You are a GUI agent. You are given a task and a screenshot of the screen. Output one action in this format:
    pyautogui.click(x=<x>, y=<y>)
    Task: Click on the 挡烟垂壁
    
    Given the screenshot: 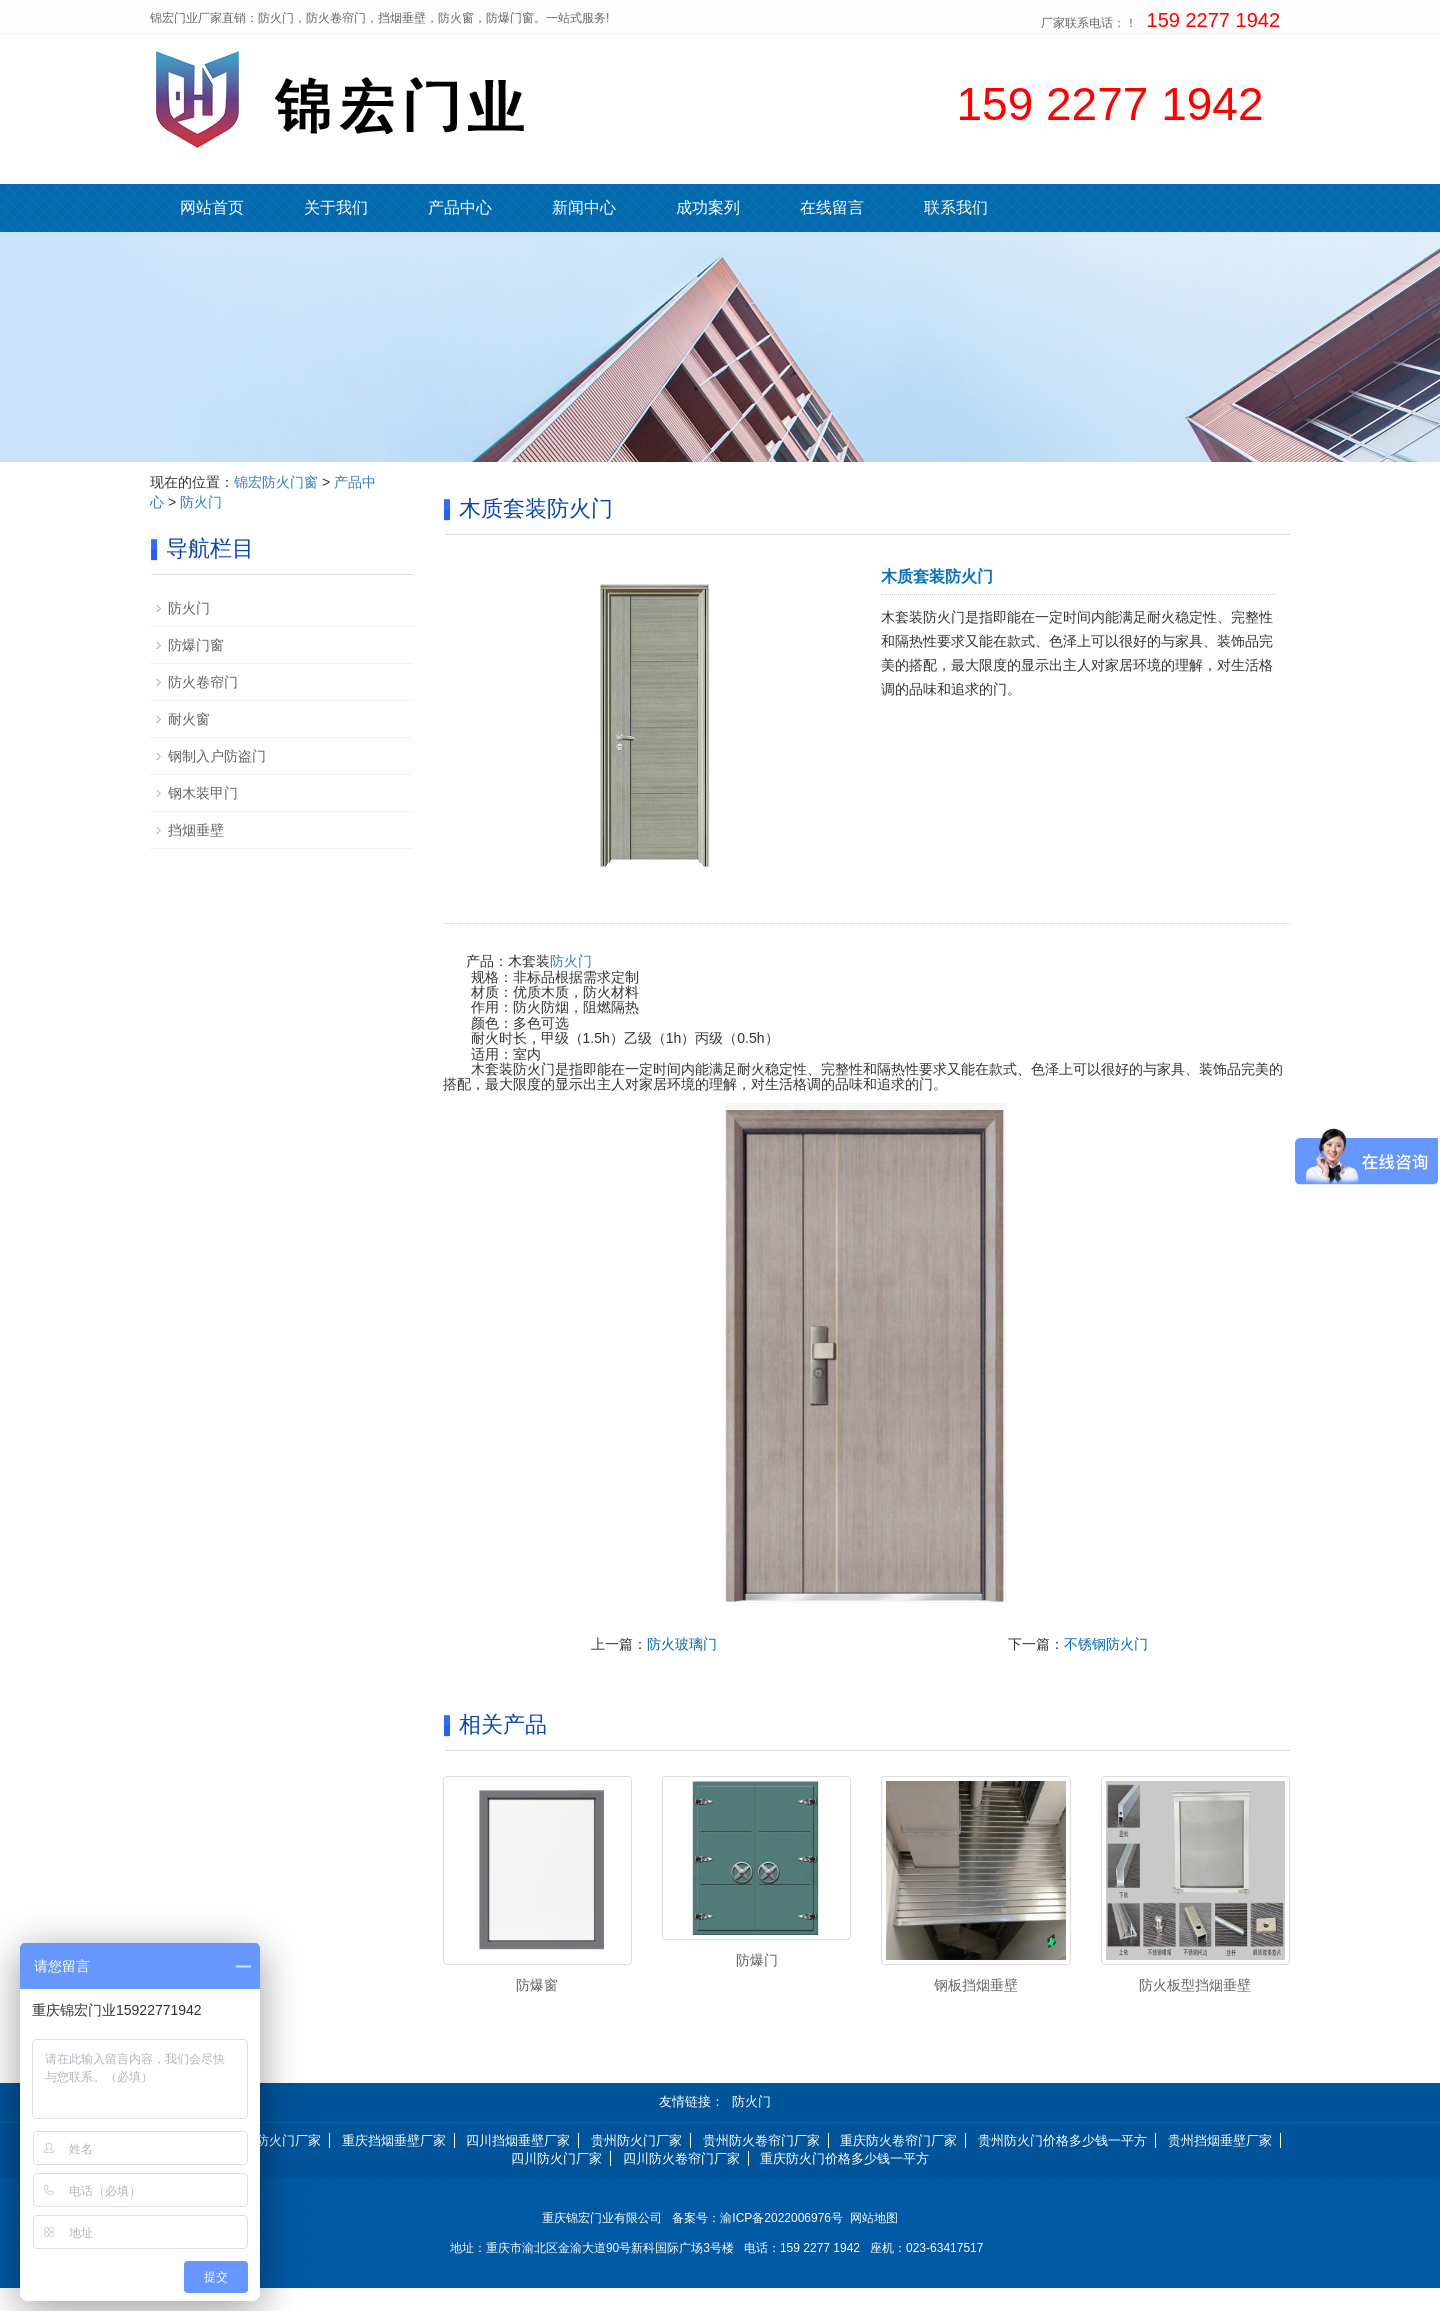 What is the action you would take?
    pyautogui.click(x=196, y=830)
    